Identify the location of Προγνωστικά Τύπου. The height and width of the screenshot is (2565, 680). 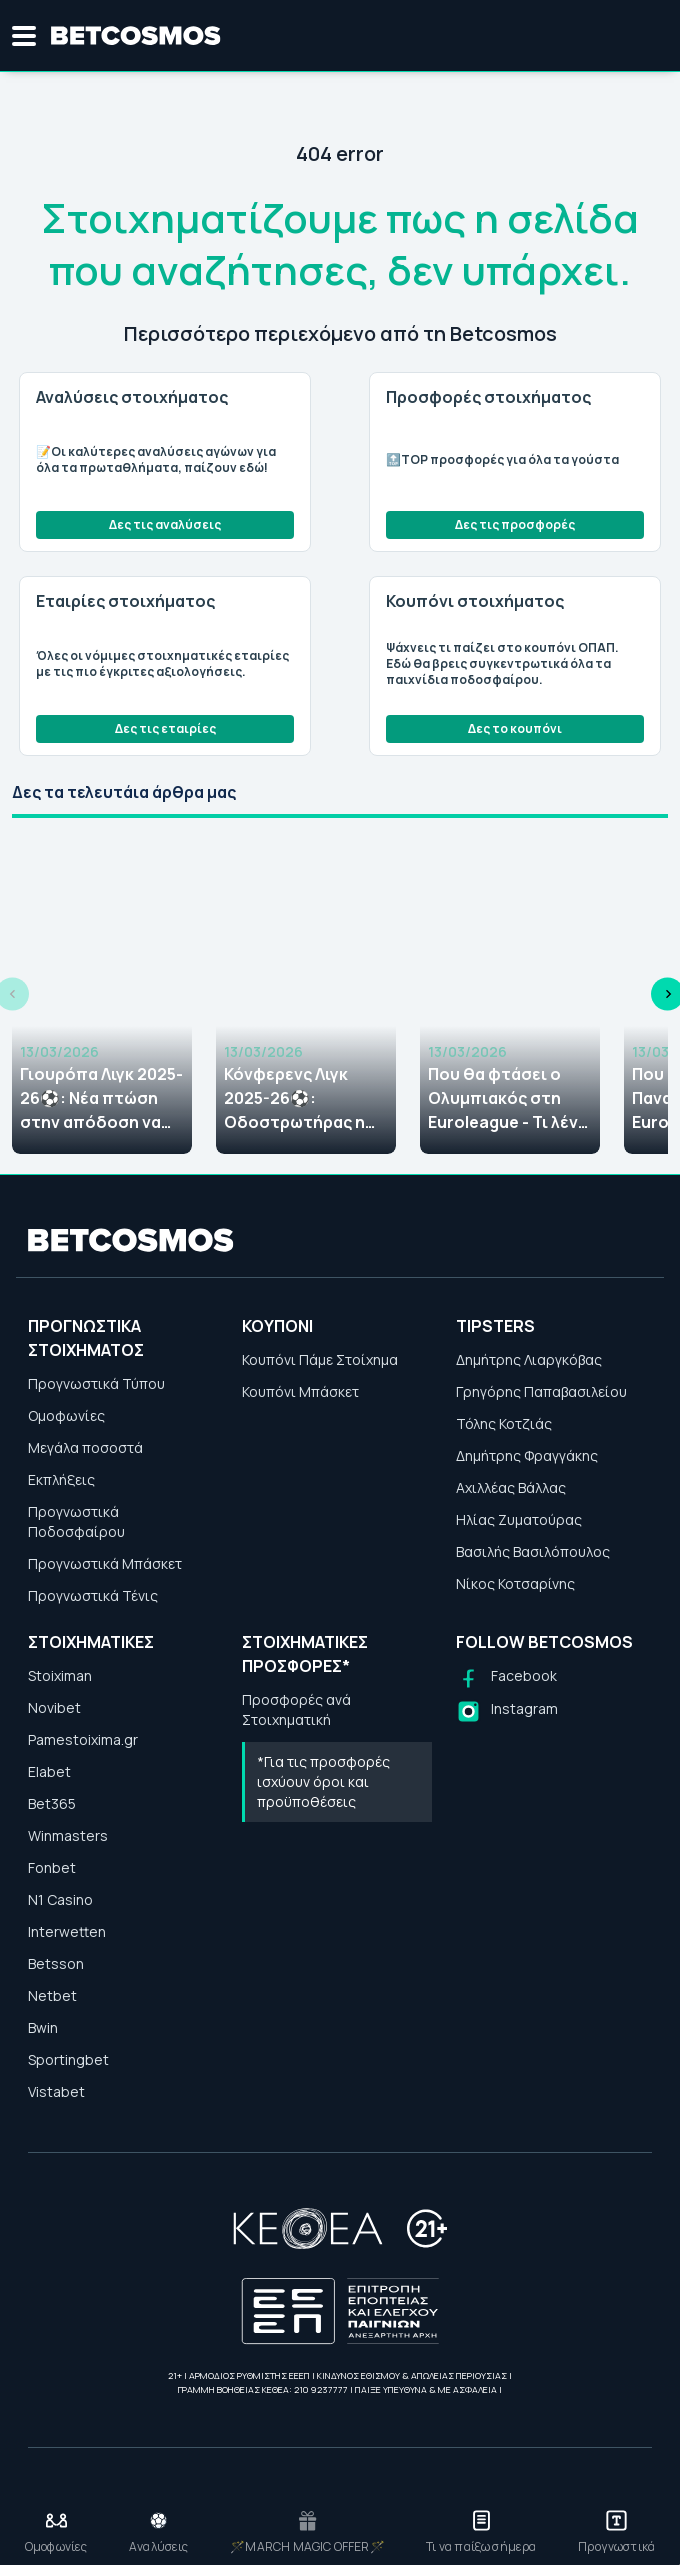
(96, 1383).